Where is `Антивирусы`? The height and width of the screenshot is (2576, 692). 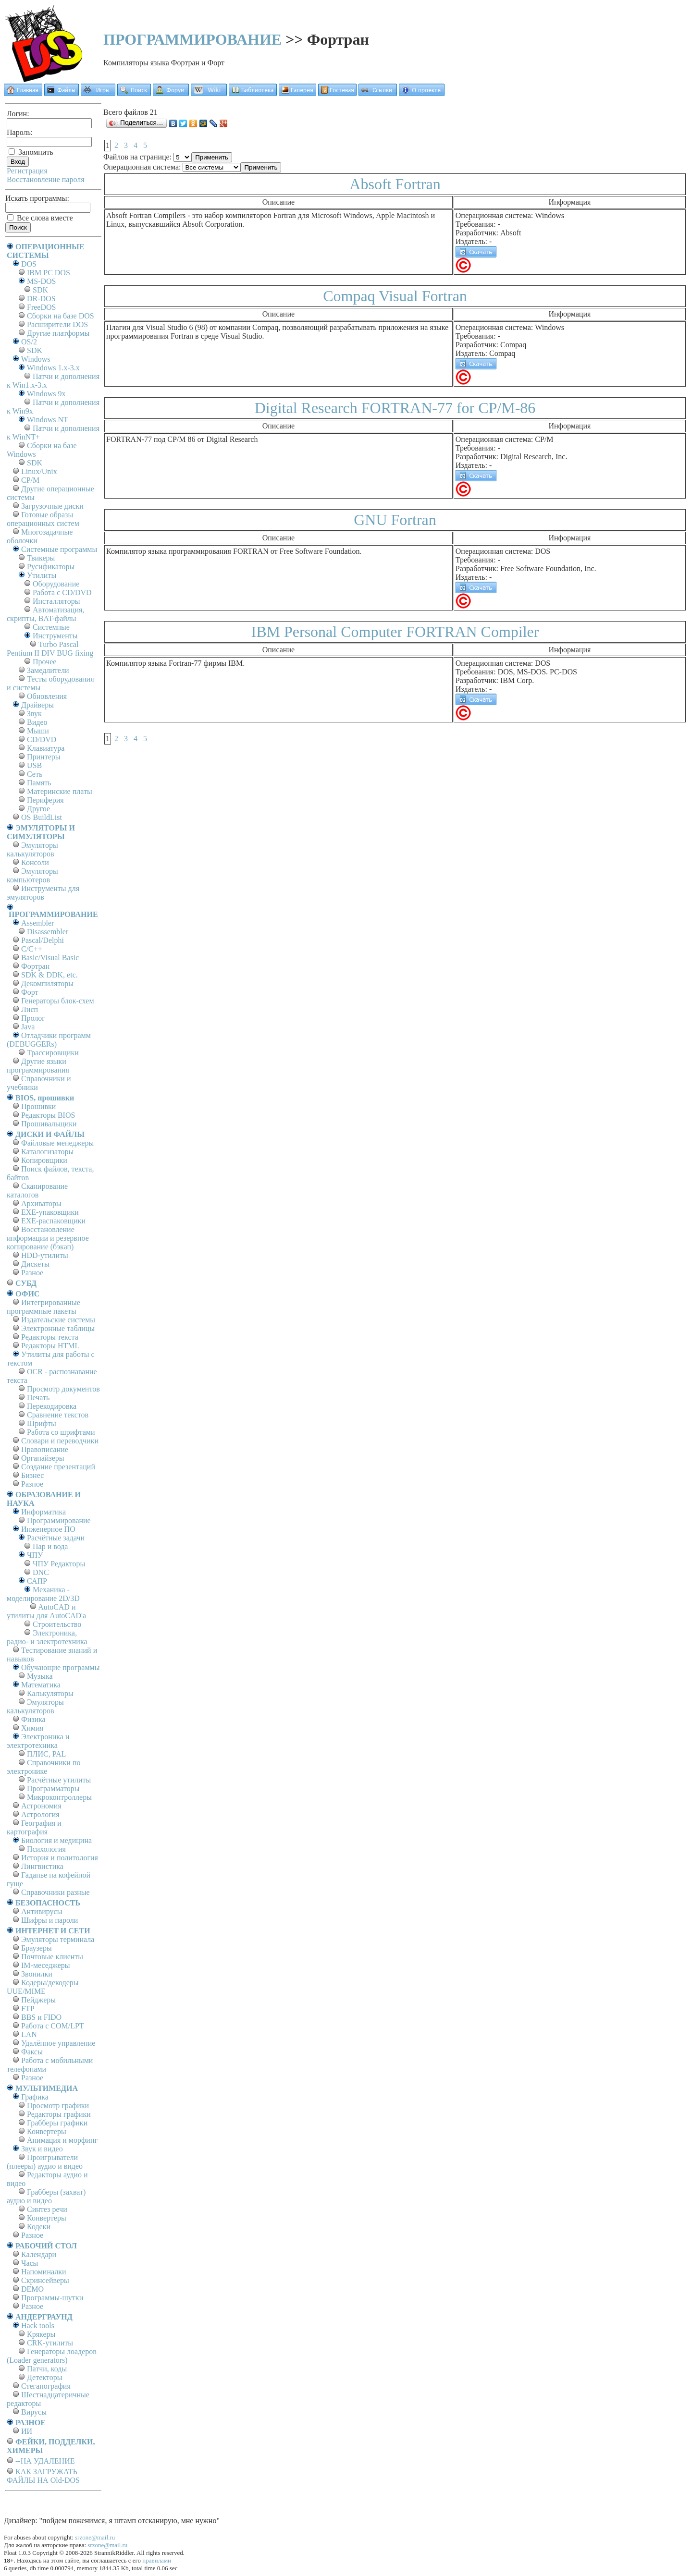 Антивирусы is located at coordinates (41, 1911).